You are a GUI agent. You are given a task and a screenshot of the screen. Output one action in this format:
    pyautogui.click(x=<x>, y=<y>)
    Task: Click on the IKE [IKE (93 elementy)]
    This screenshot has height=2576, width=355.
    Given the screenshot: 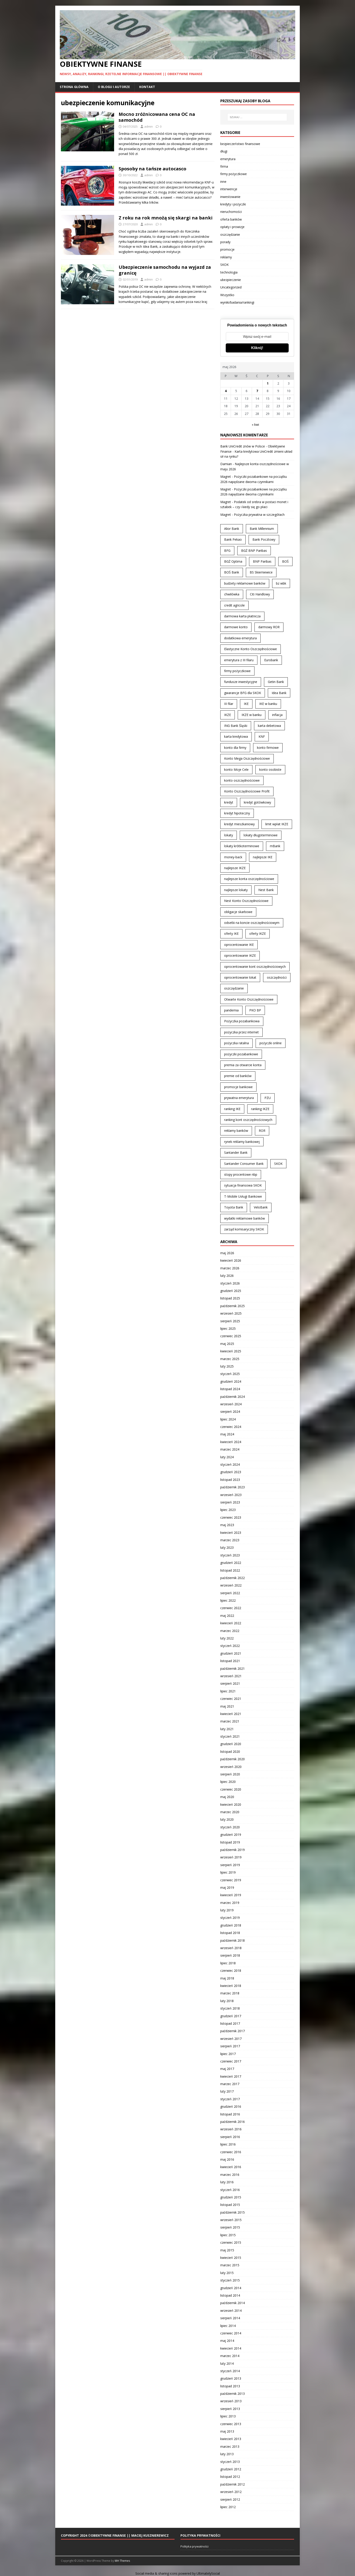 What is the action you would take?
    pyautogui.click(x=246, y=704)
    